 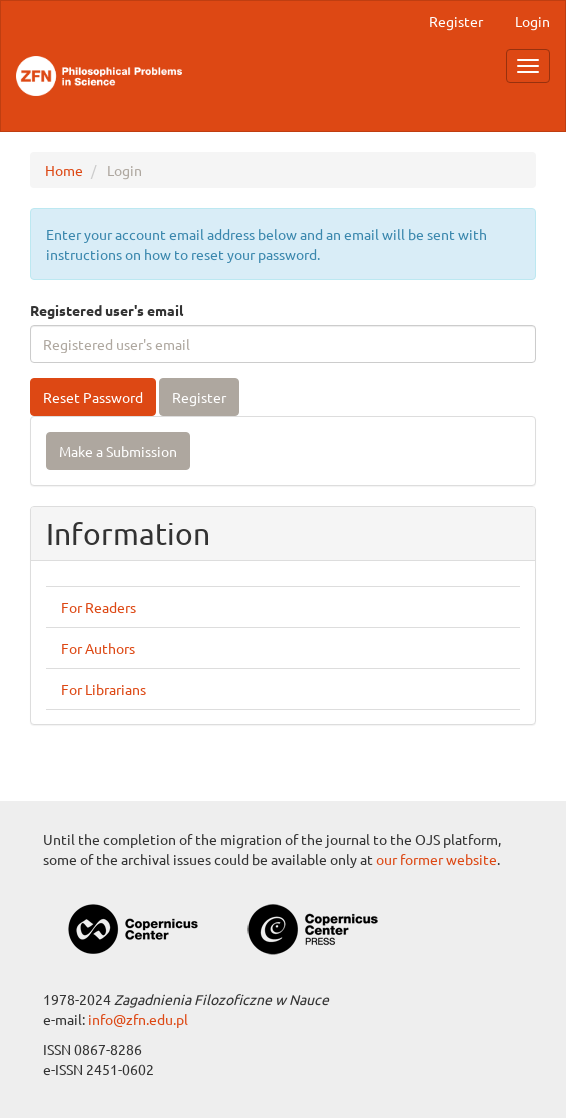 I want to click on For Readers, so click(x=98, y=607).